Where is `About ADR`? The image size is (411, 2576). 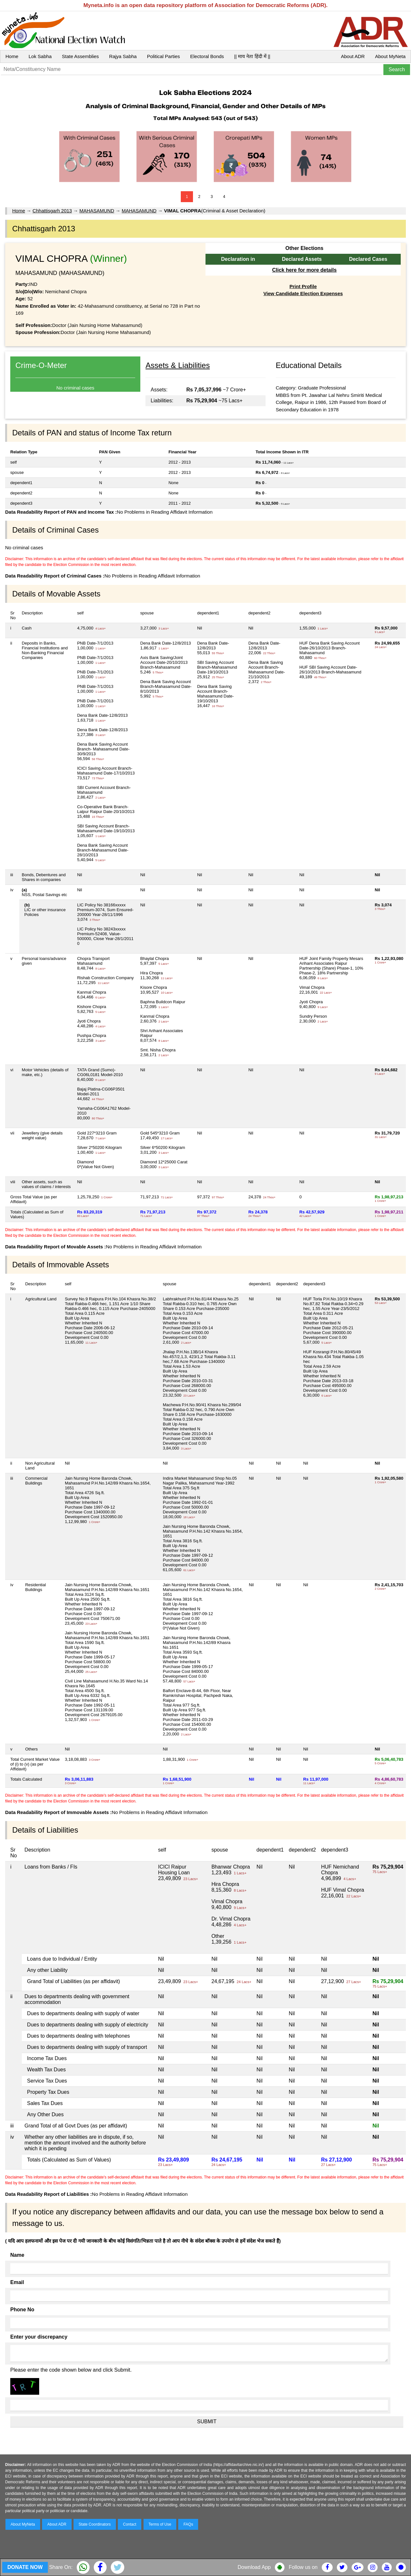
About ADR is located at coordinates (353, 56).